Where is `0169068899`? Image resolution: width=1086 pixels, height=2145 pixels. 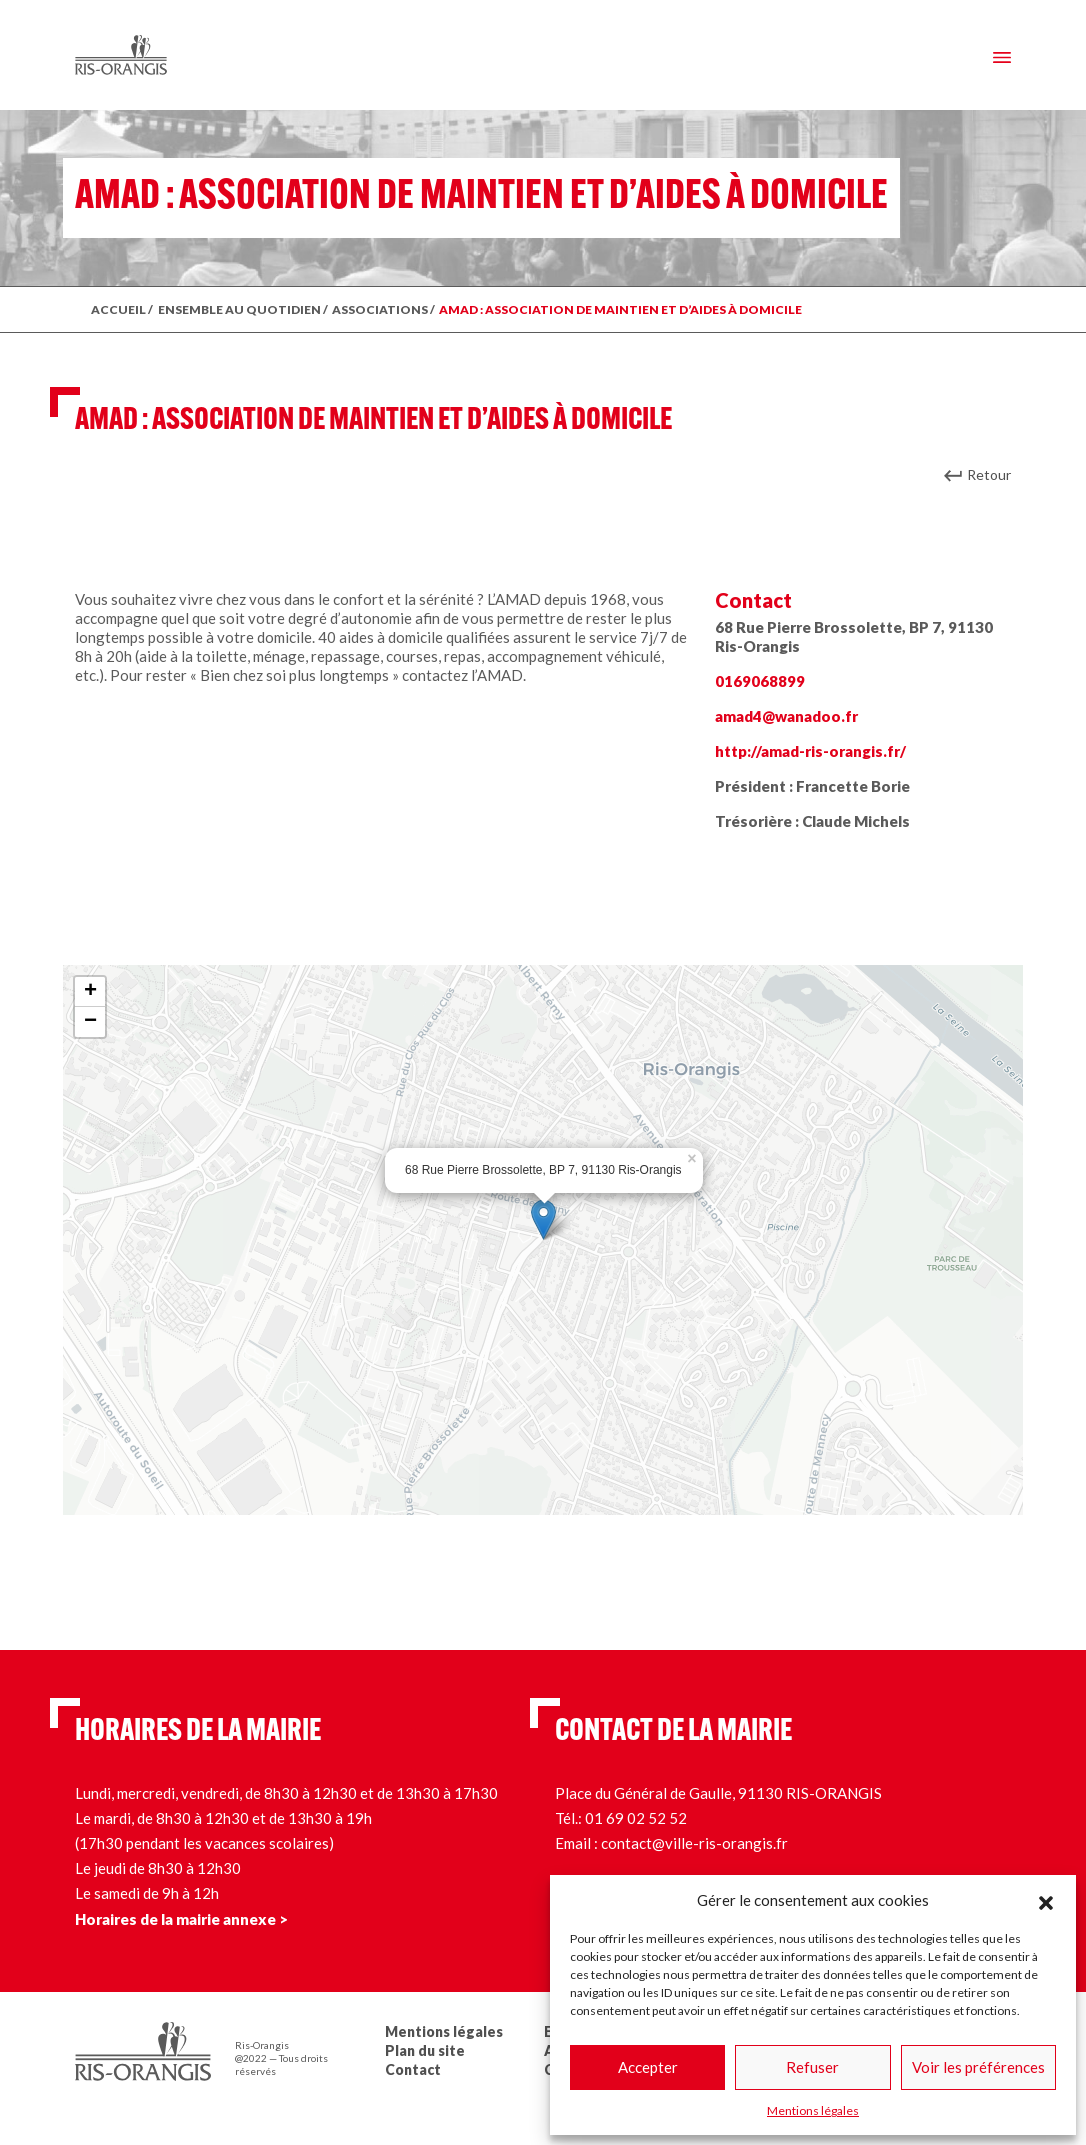
0169068899 is located at coordinates (760, 681).